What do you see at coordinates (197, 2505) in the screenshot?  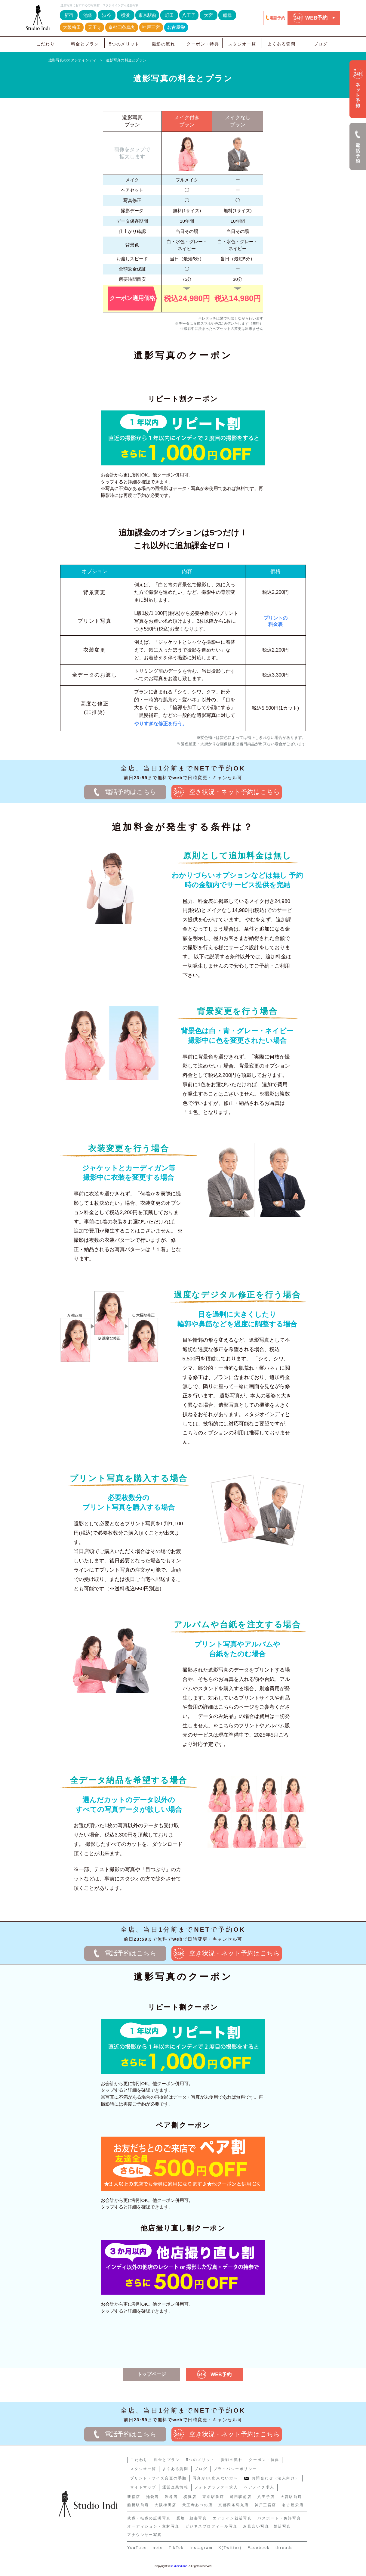 I see `天王寺あべの店` at bounding box center [197, 2505].